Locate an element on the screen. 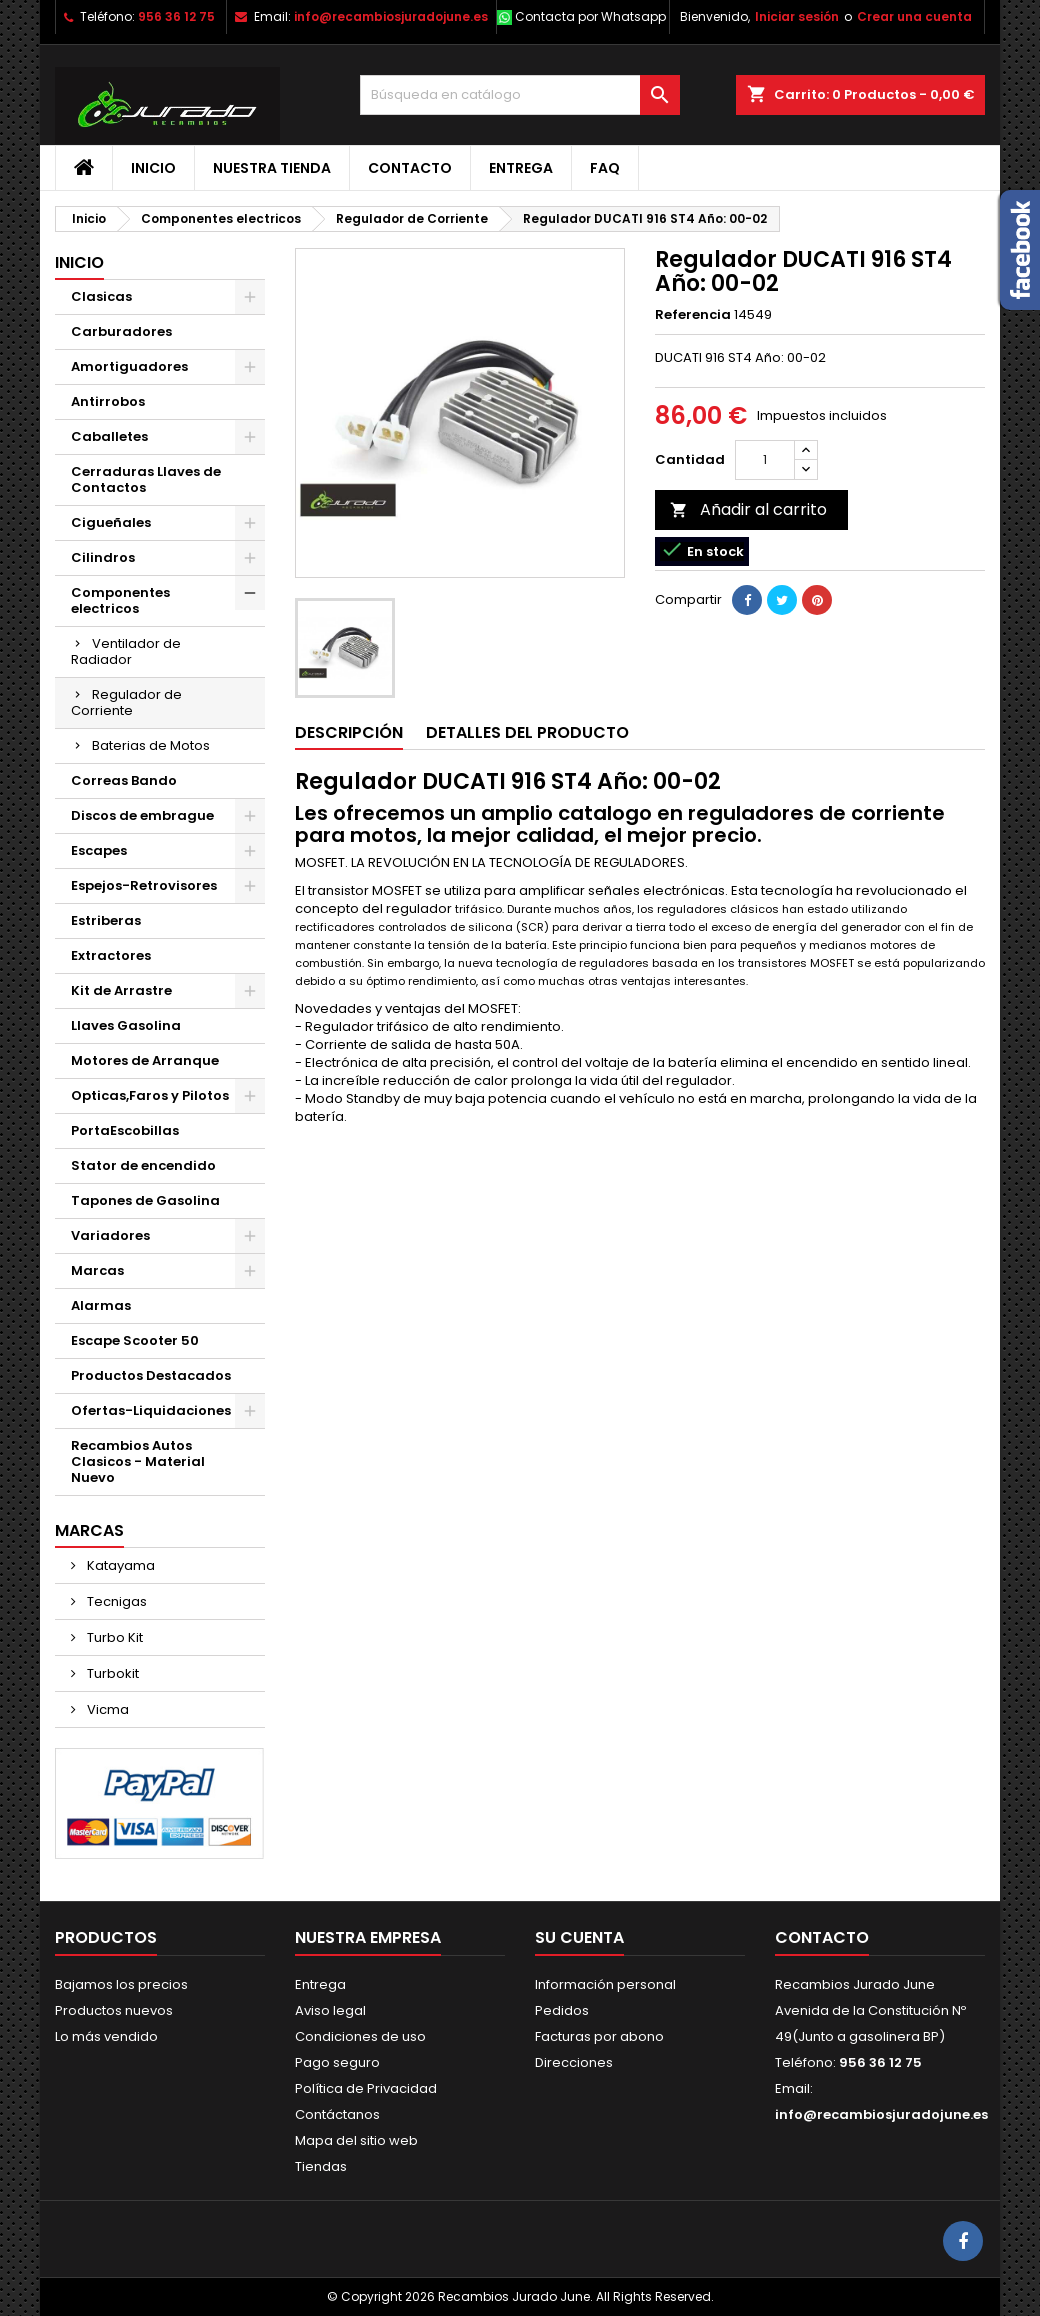 The image size is (1040, 2316). Tecnigas is located at coordinates (115, 1601).